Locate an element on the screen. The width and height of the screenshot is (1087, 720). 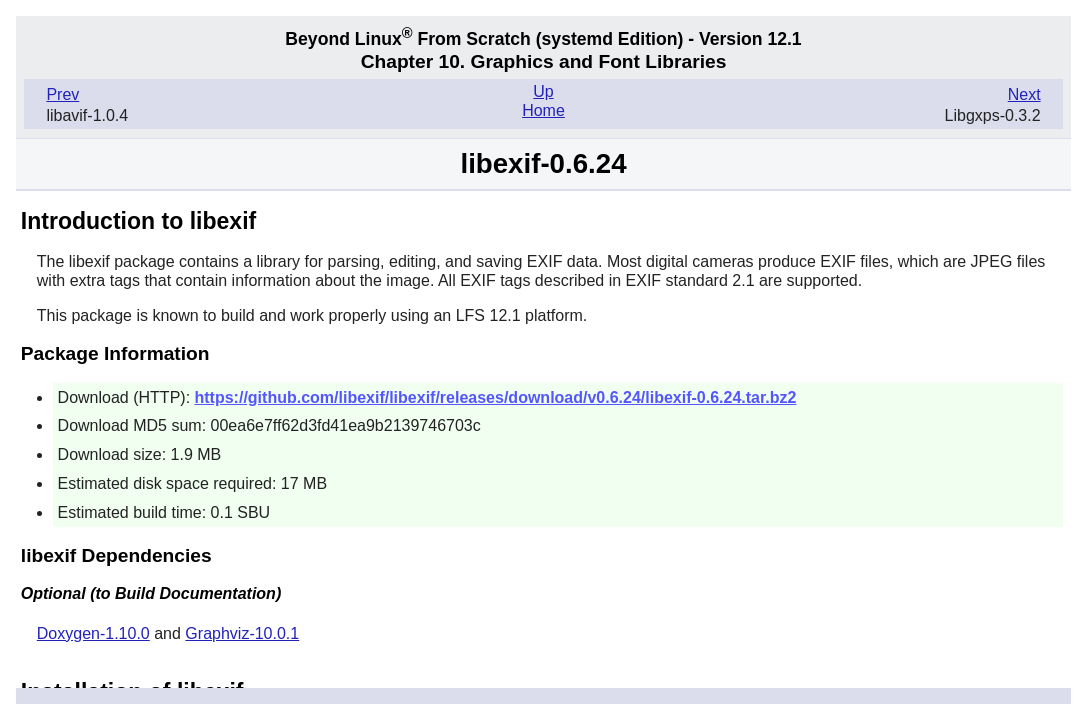
Home is located at coordinates (543, 110).